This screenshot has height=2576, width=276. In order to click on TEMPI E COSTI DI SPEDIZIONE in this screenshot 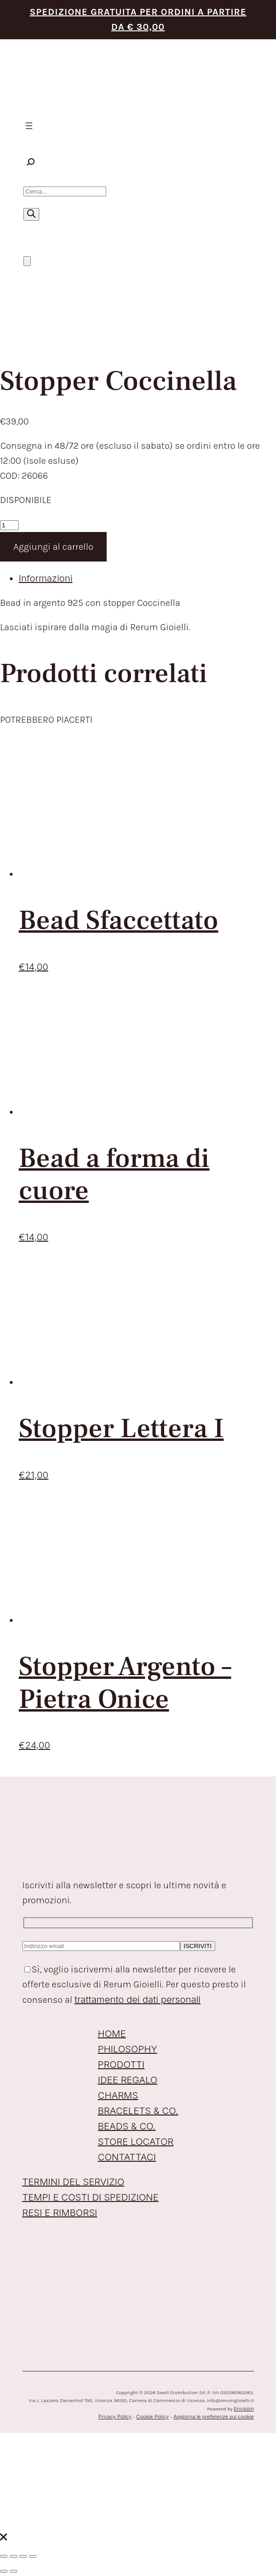, I will do `click(90, 2197)`.